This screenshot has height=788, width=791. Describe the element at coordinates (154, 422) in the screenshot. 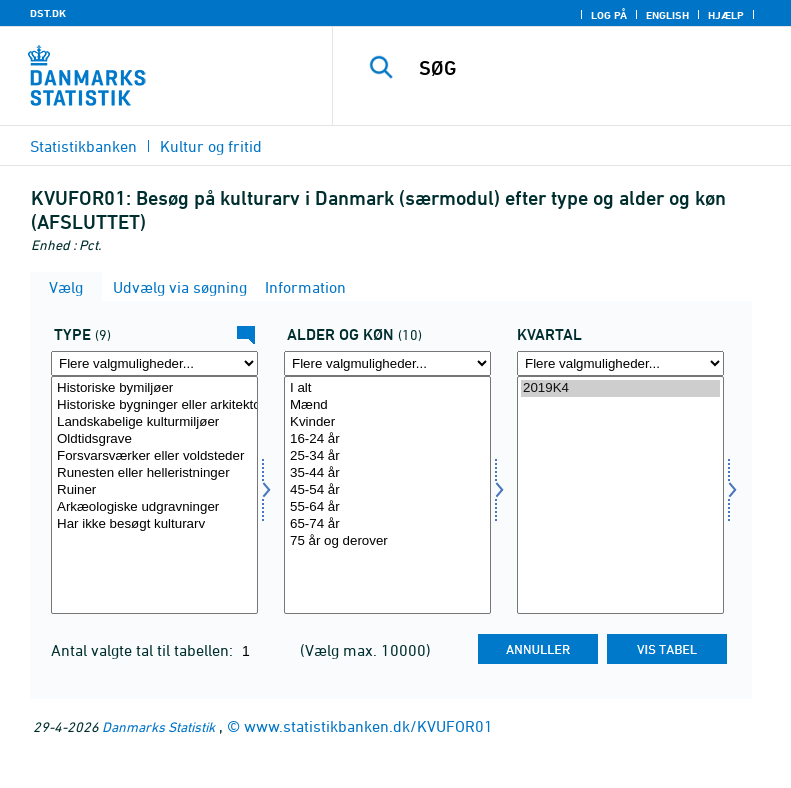

I see `Landskabelige kulturmiljøer` at that location.